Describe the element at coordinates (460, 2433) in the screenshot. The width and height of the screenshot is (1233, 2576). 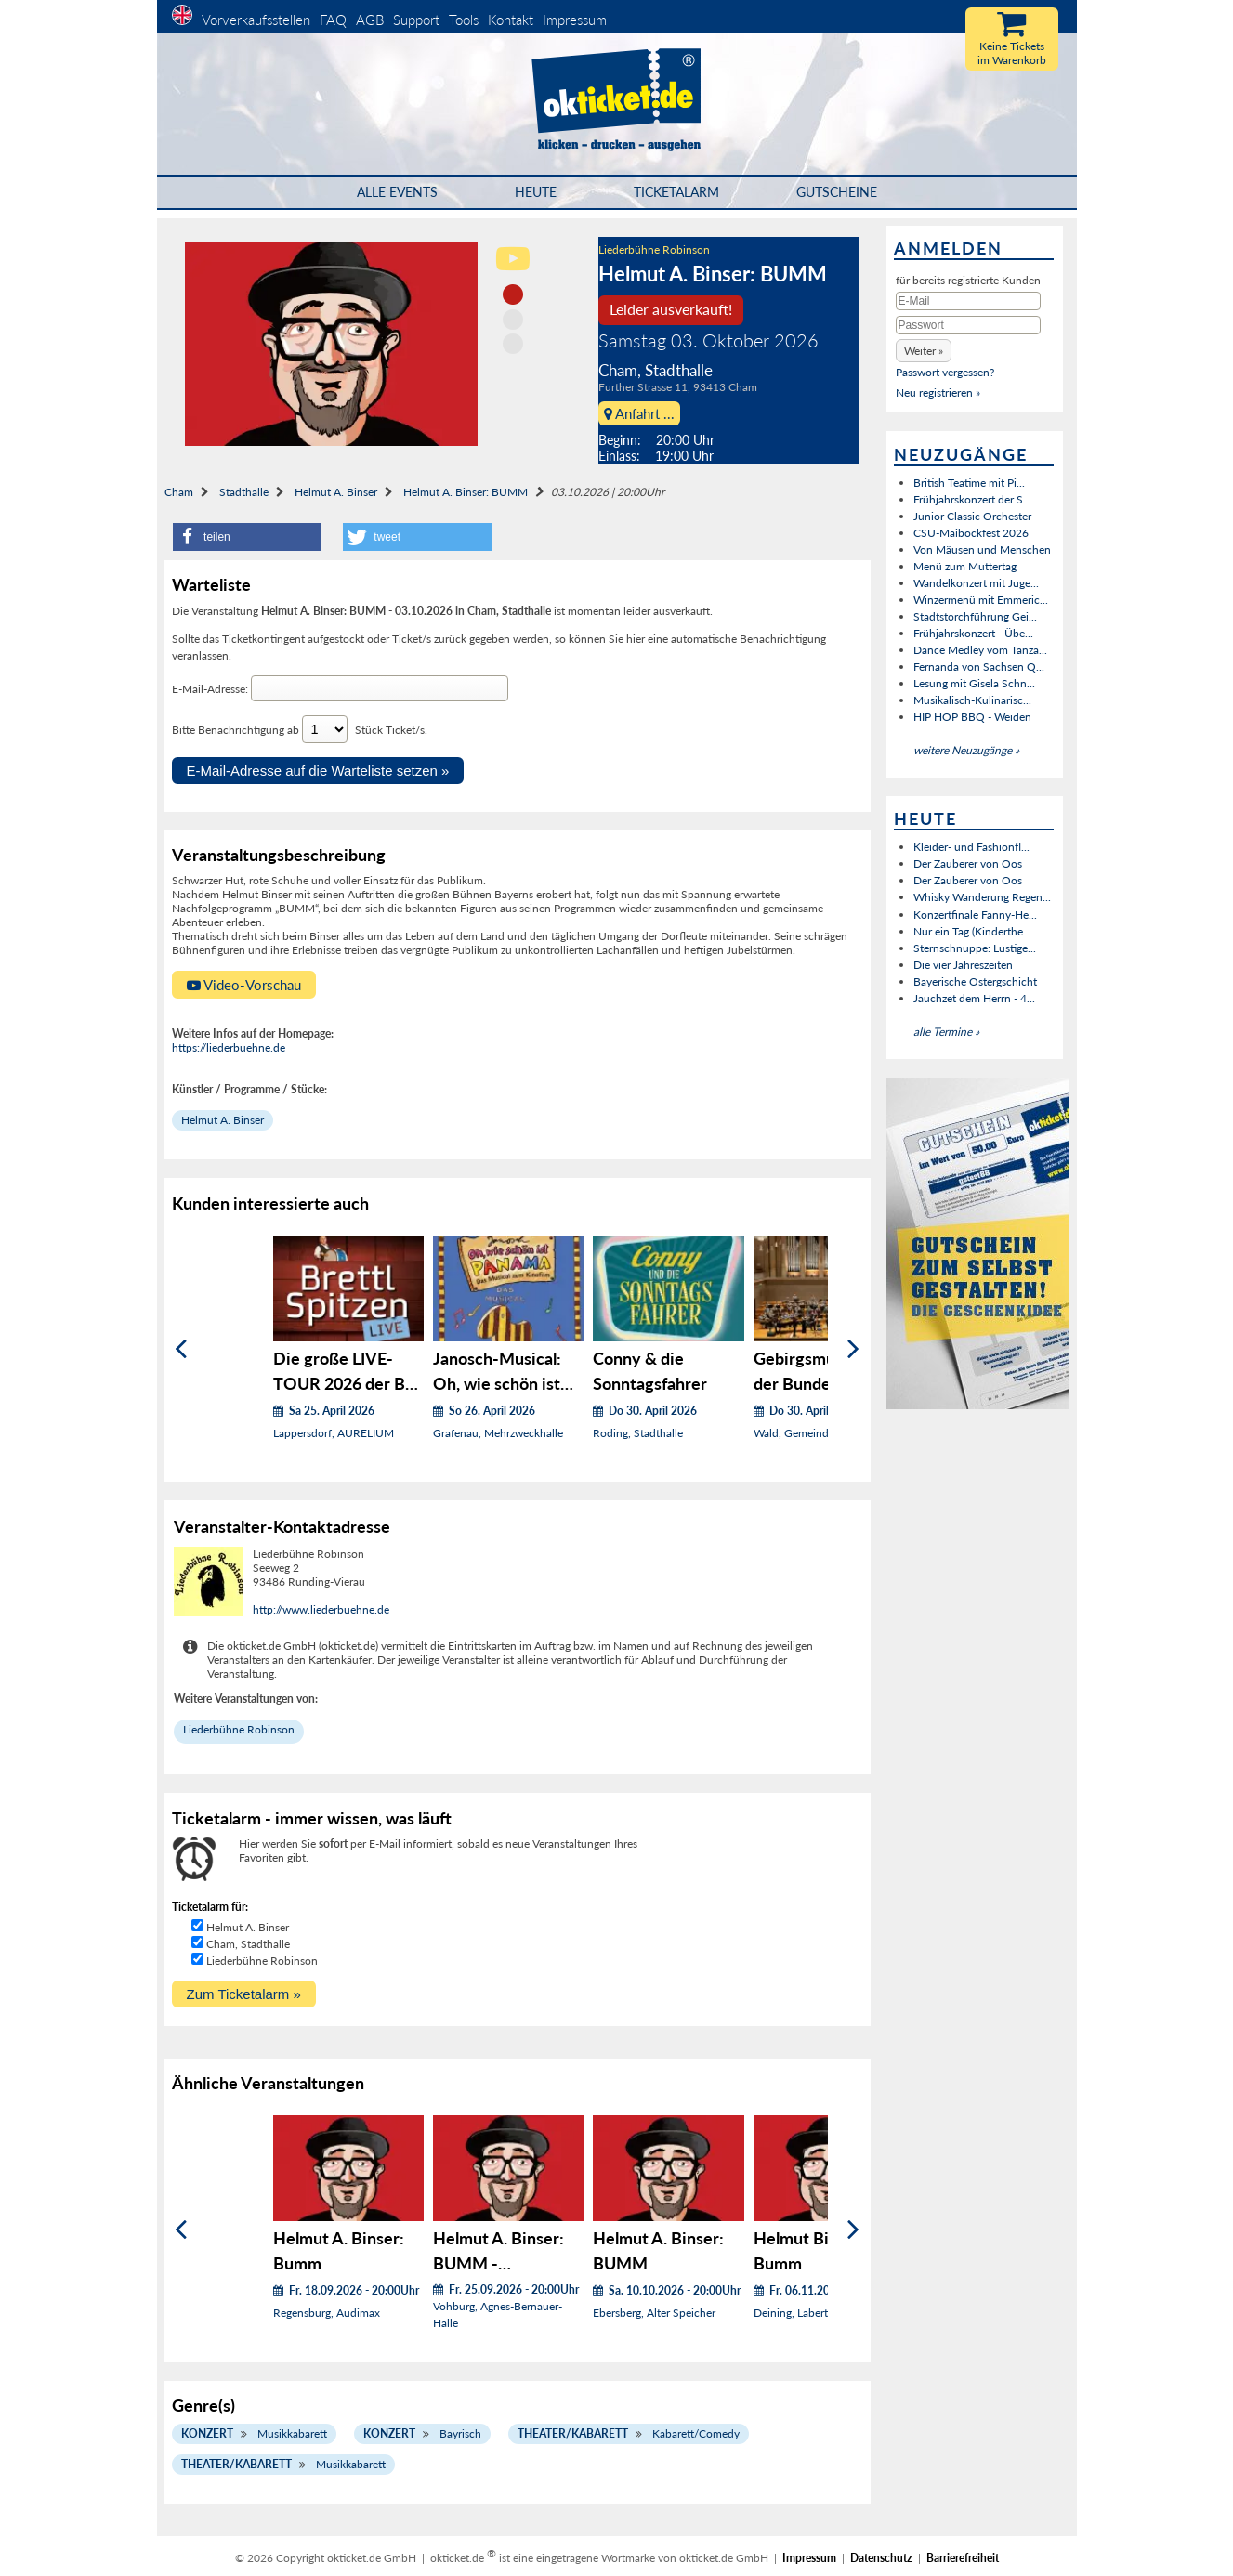
I see `Bayrisch` at that location.